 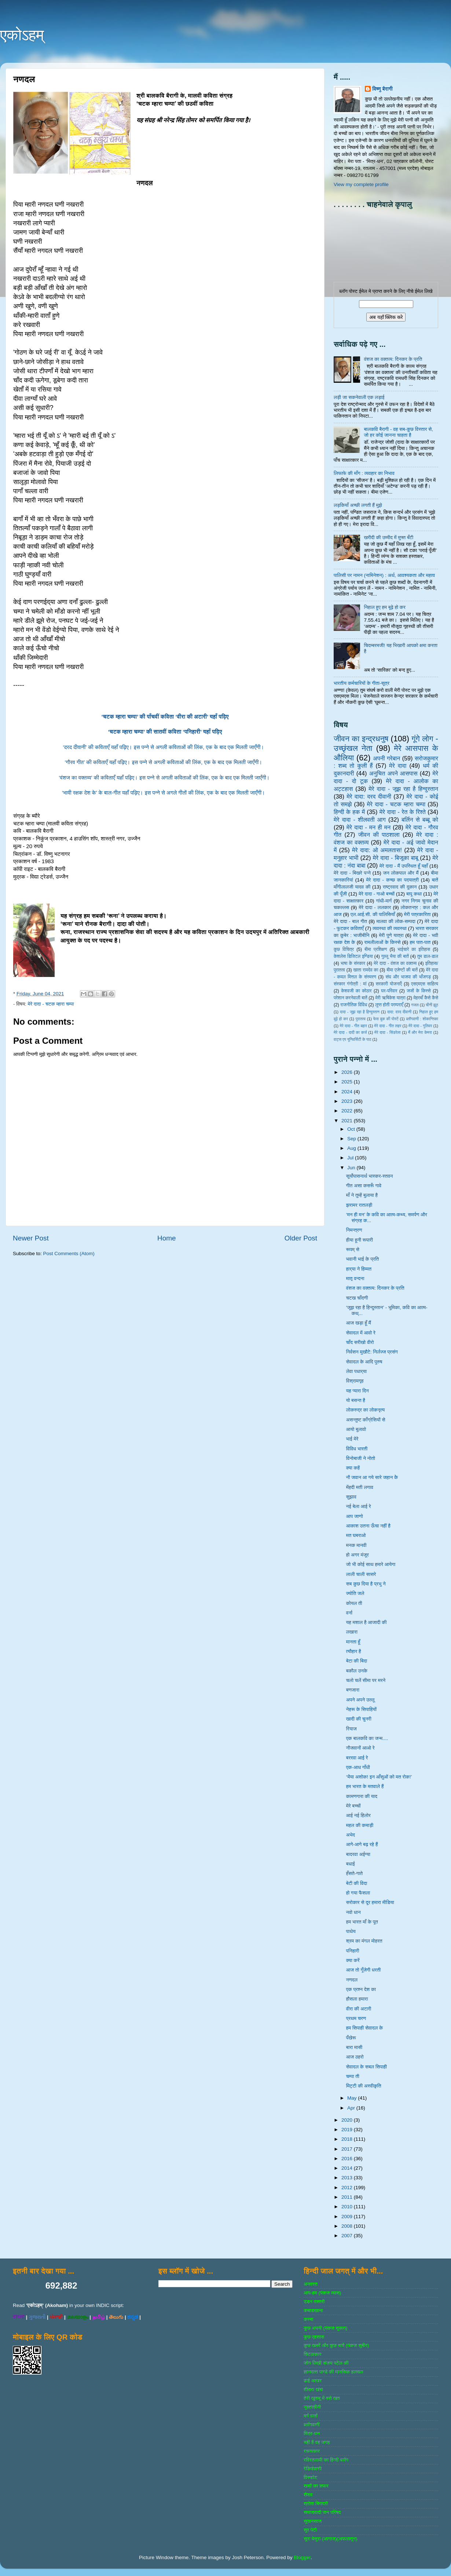 I want to click on 2016, so click(x=347, y=2158).